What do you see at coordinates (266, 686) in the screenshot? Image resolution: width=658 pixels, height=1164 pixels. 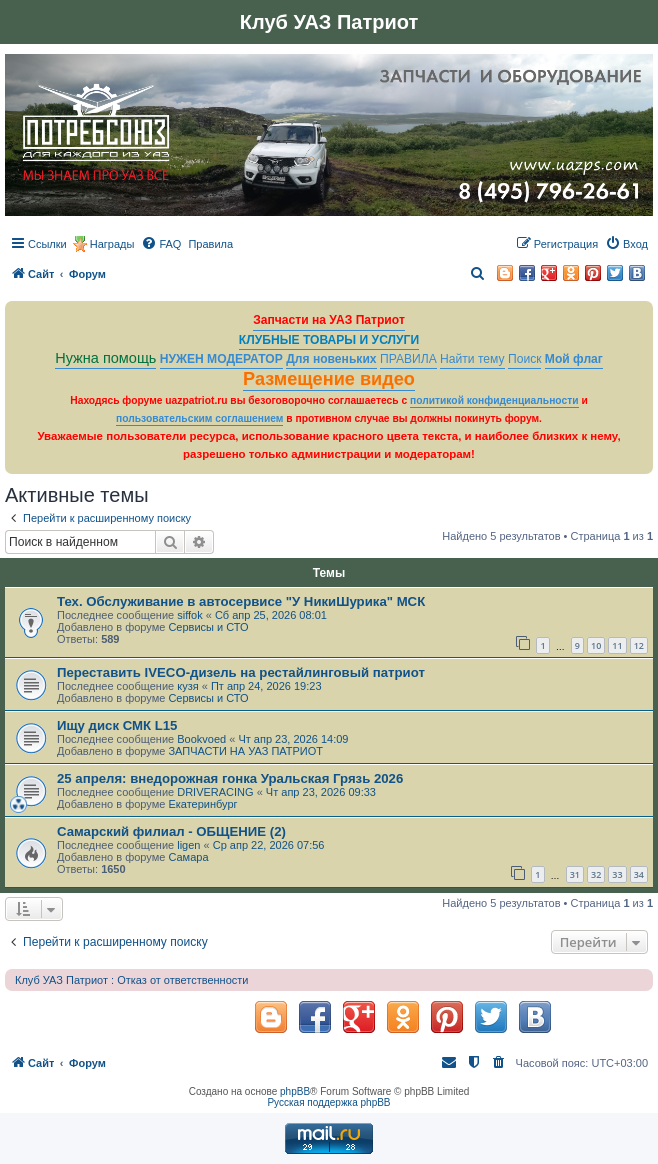 I see `Пт апр 24, 2026 19:23` at bounding box center [266, 686].